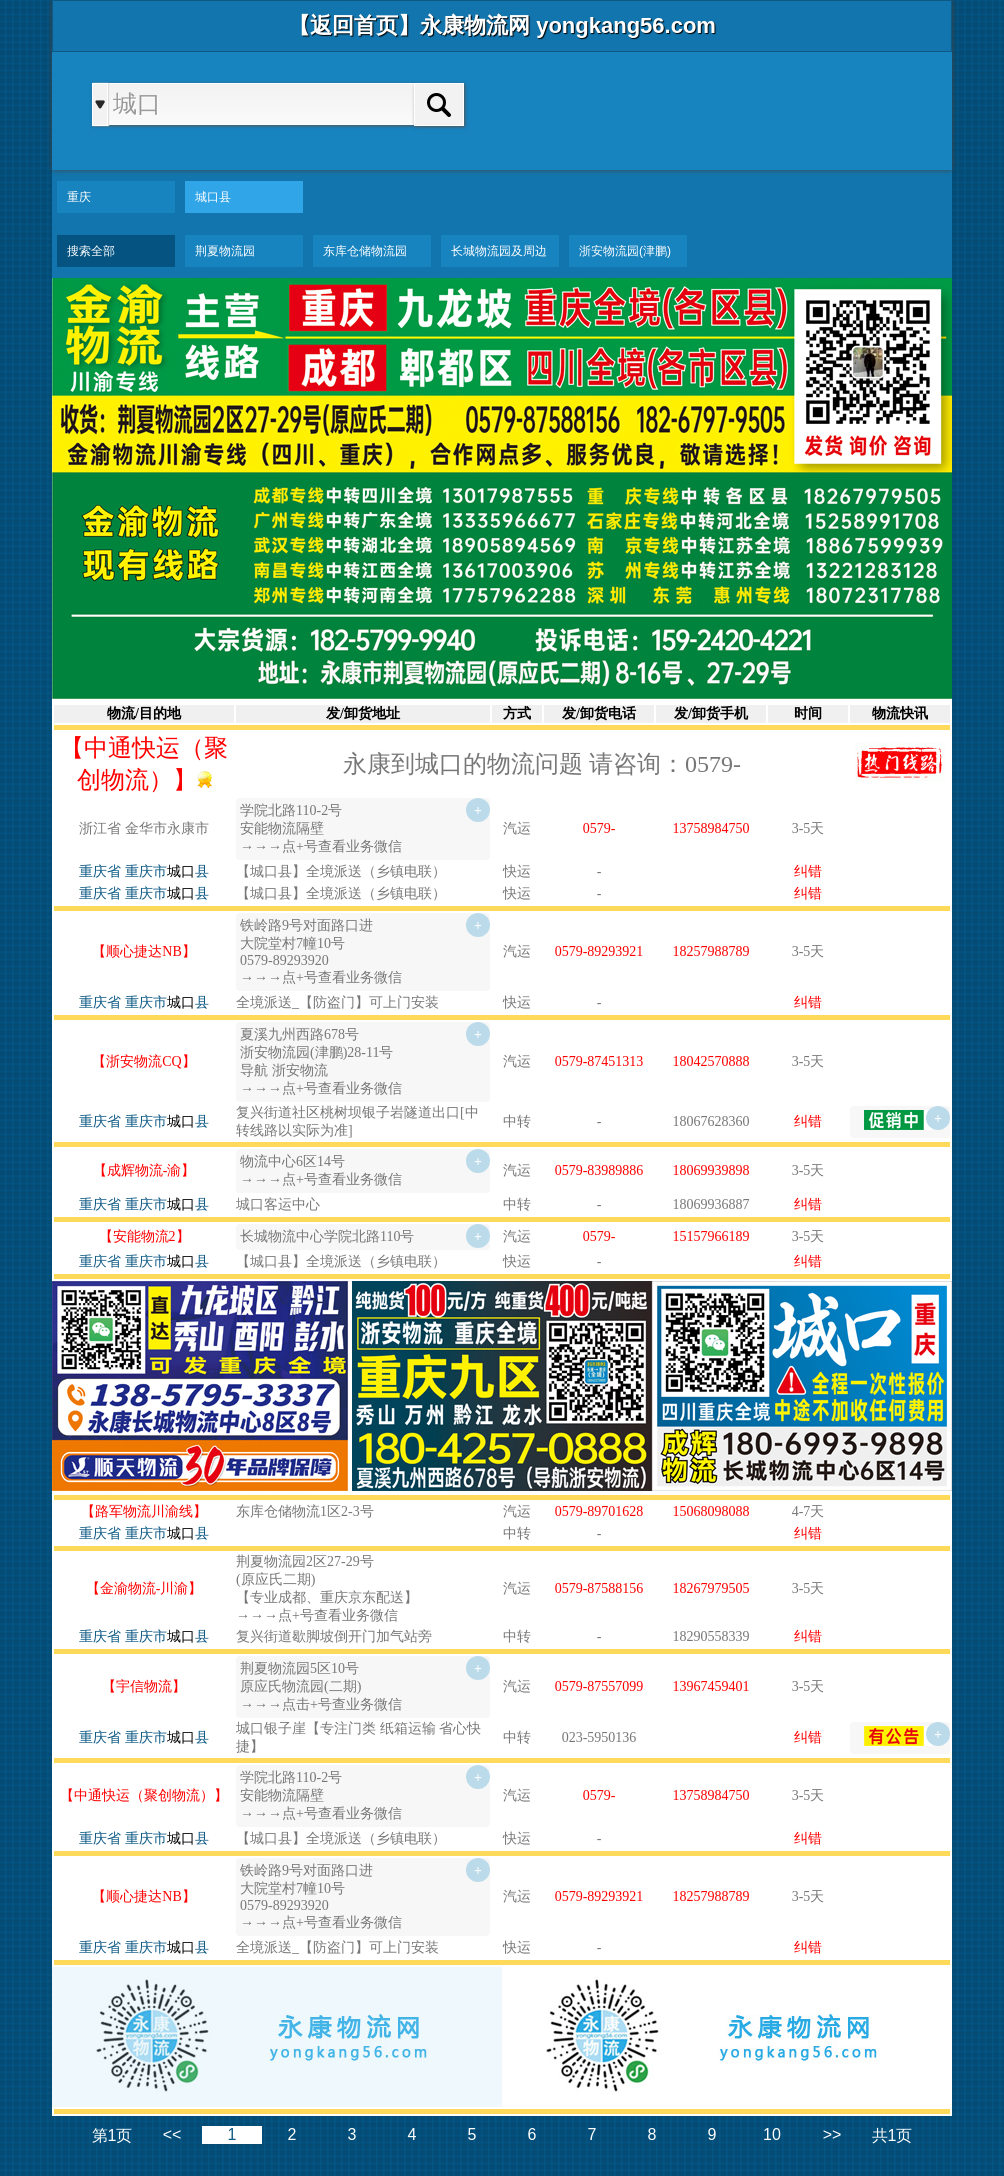 The width and height of the screenshot is (1004, 2176). Describe the element at coordinates (144, 1795) in the screenshot. I see `【中通快运（聚创物流）】` at that location.